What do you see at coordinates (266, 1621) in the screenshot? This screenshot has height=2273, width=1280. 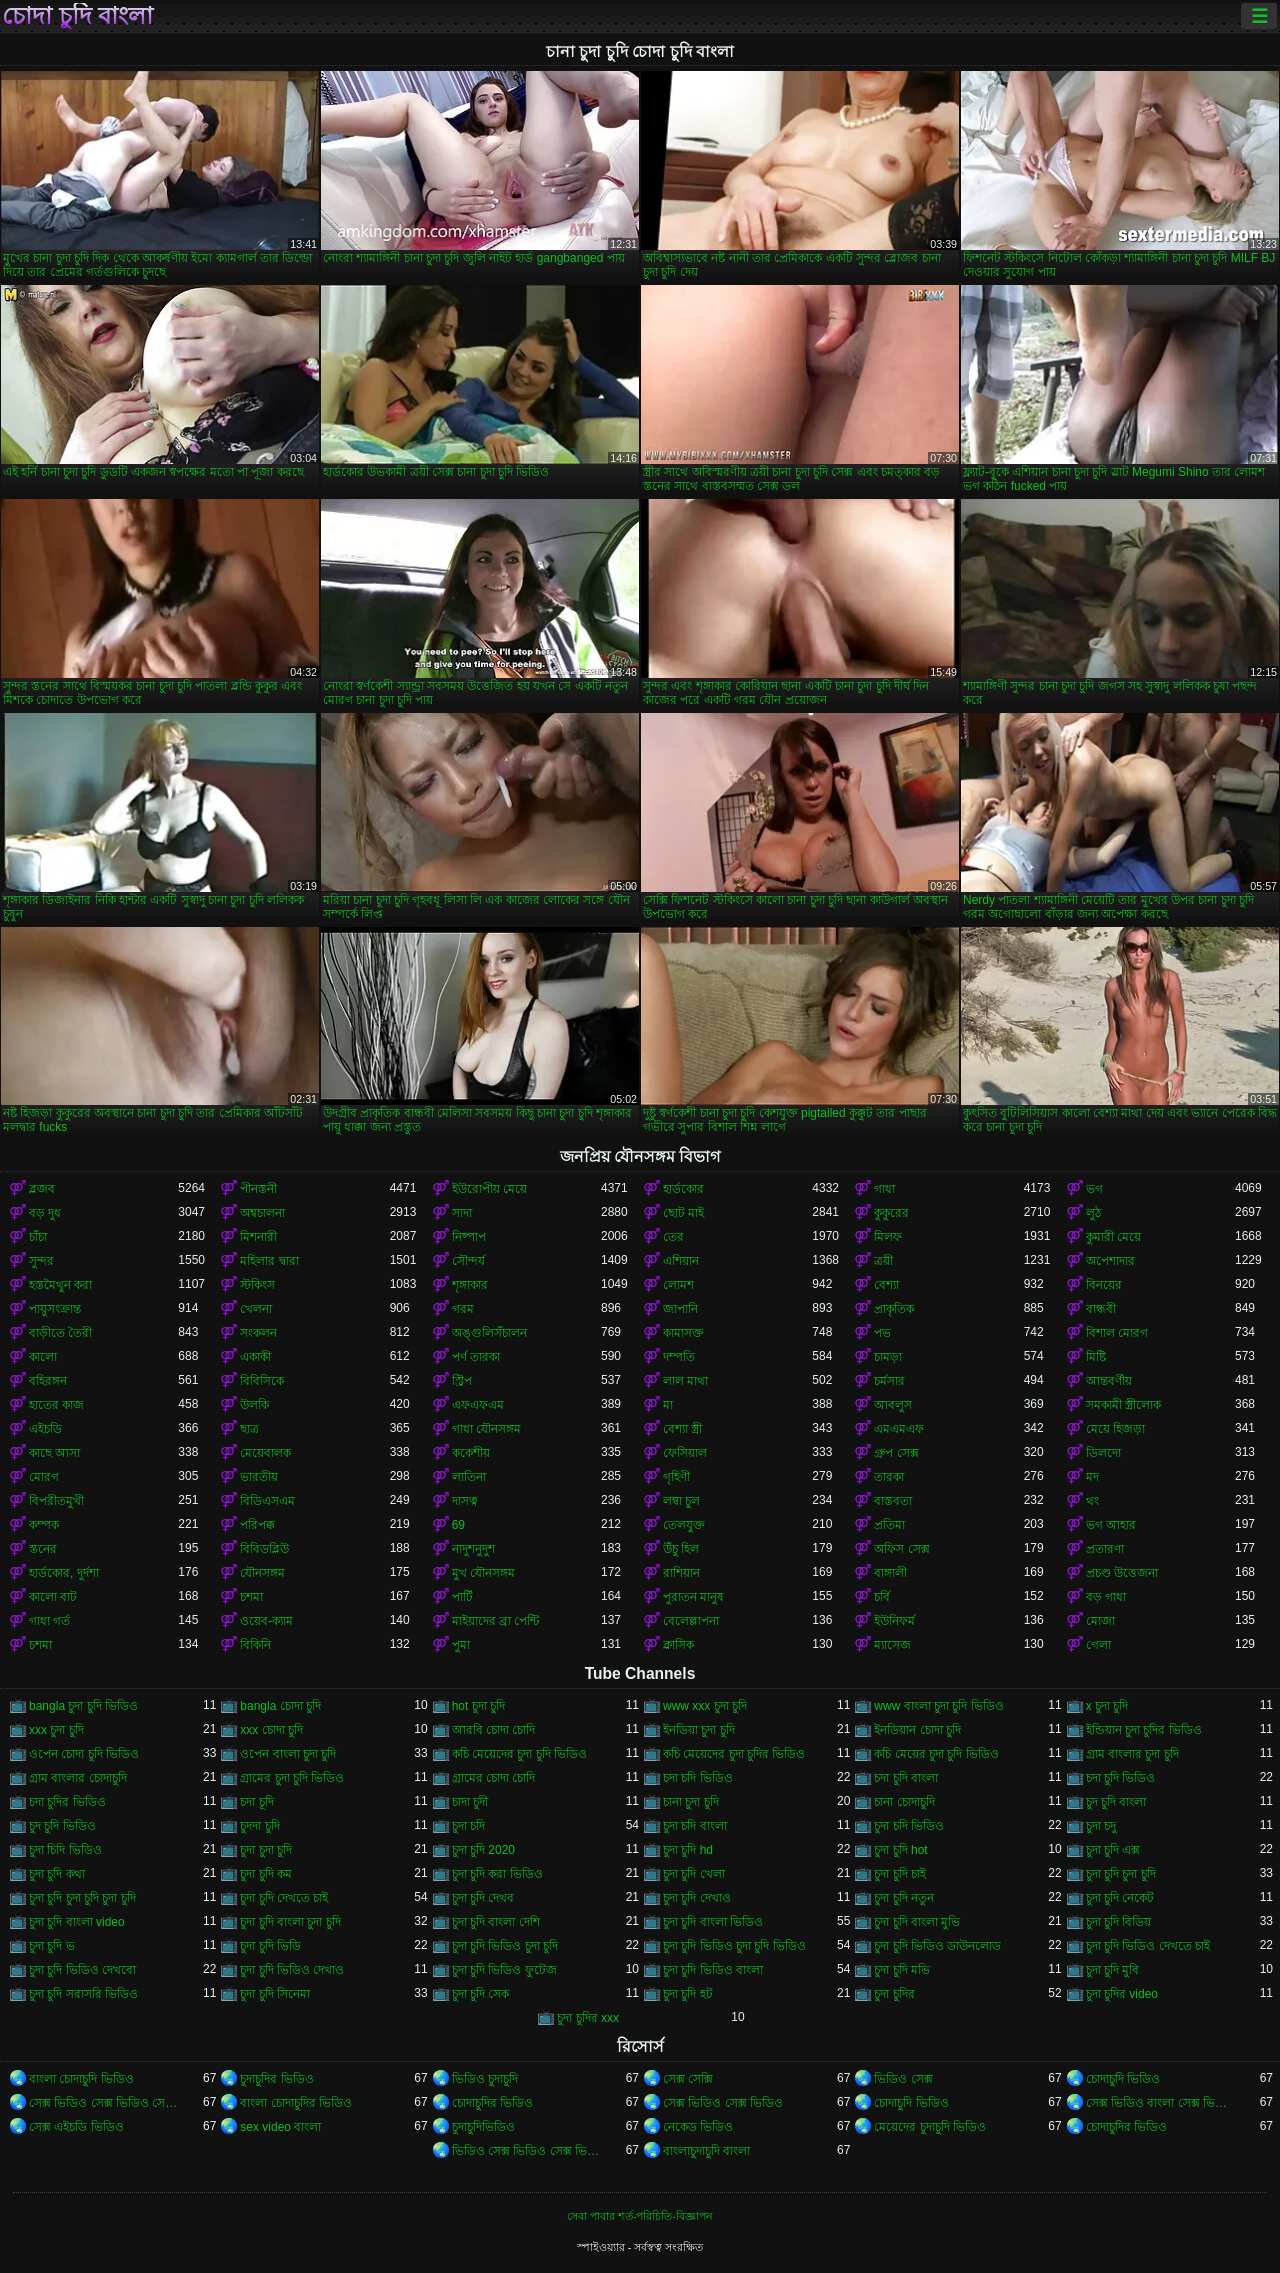 I see `ওয়েব-ক্যাম` at bounding box center [266, 1621].